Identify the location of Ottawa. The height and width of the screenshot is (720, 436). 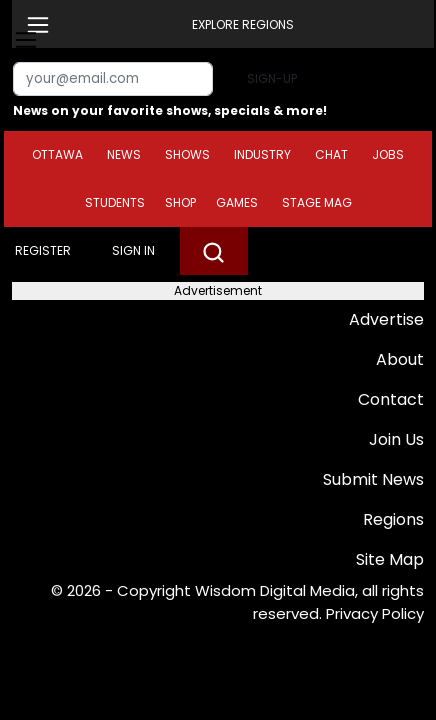
(57, 154).